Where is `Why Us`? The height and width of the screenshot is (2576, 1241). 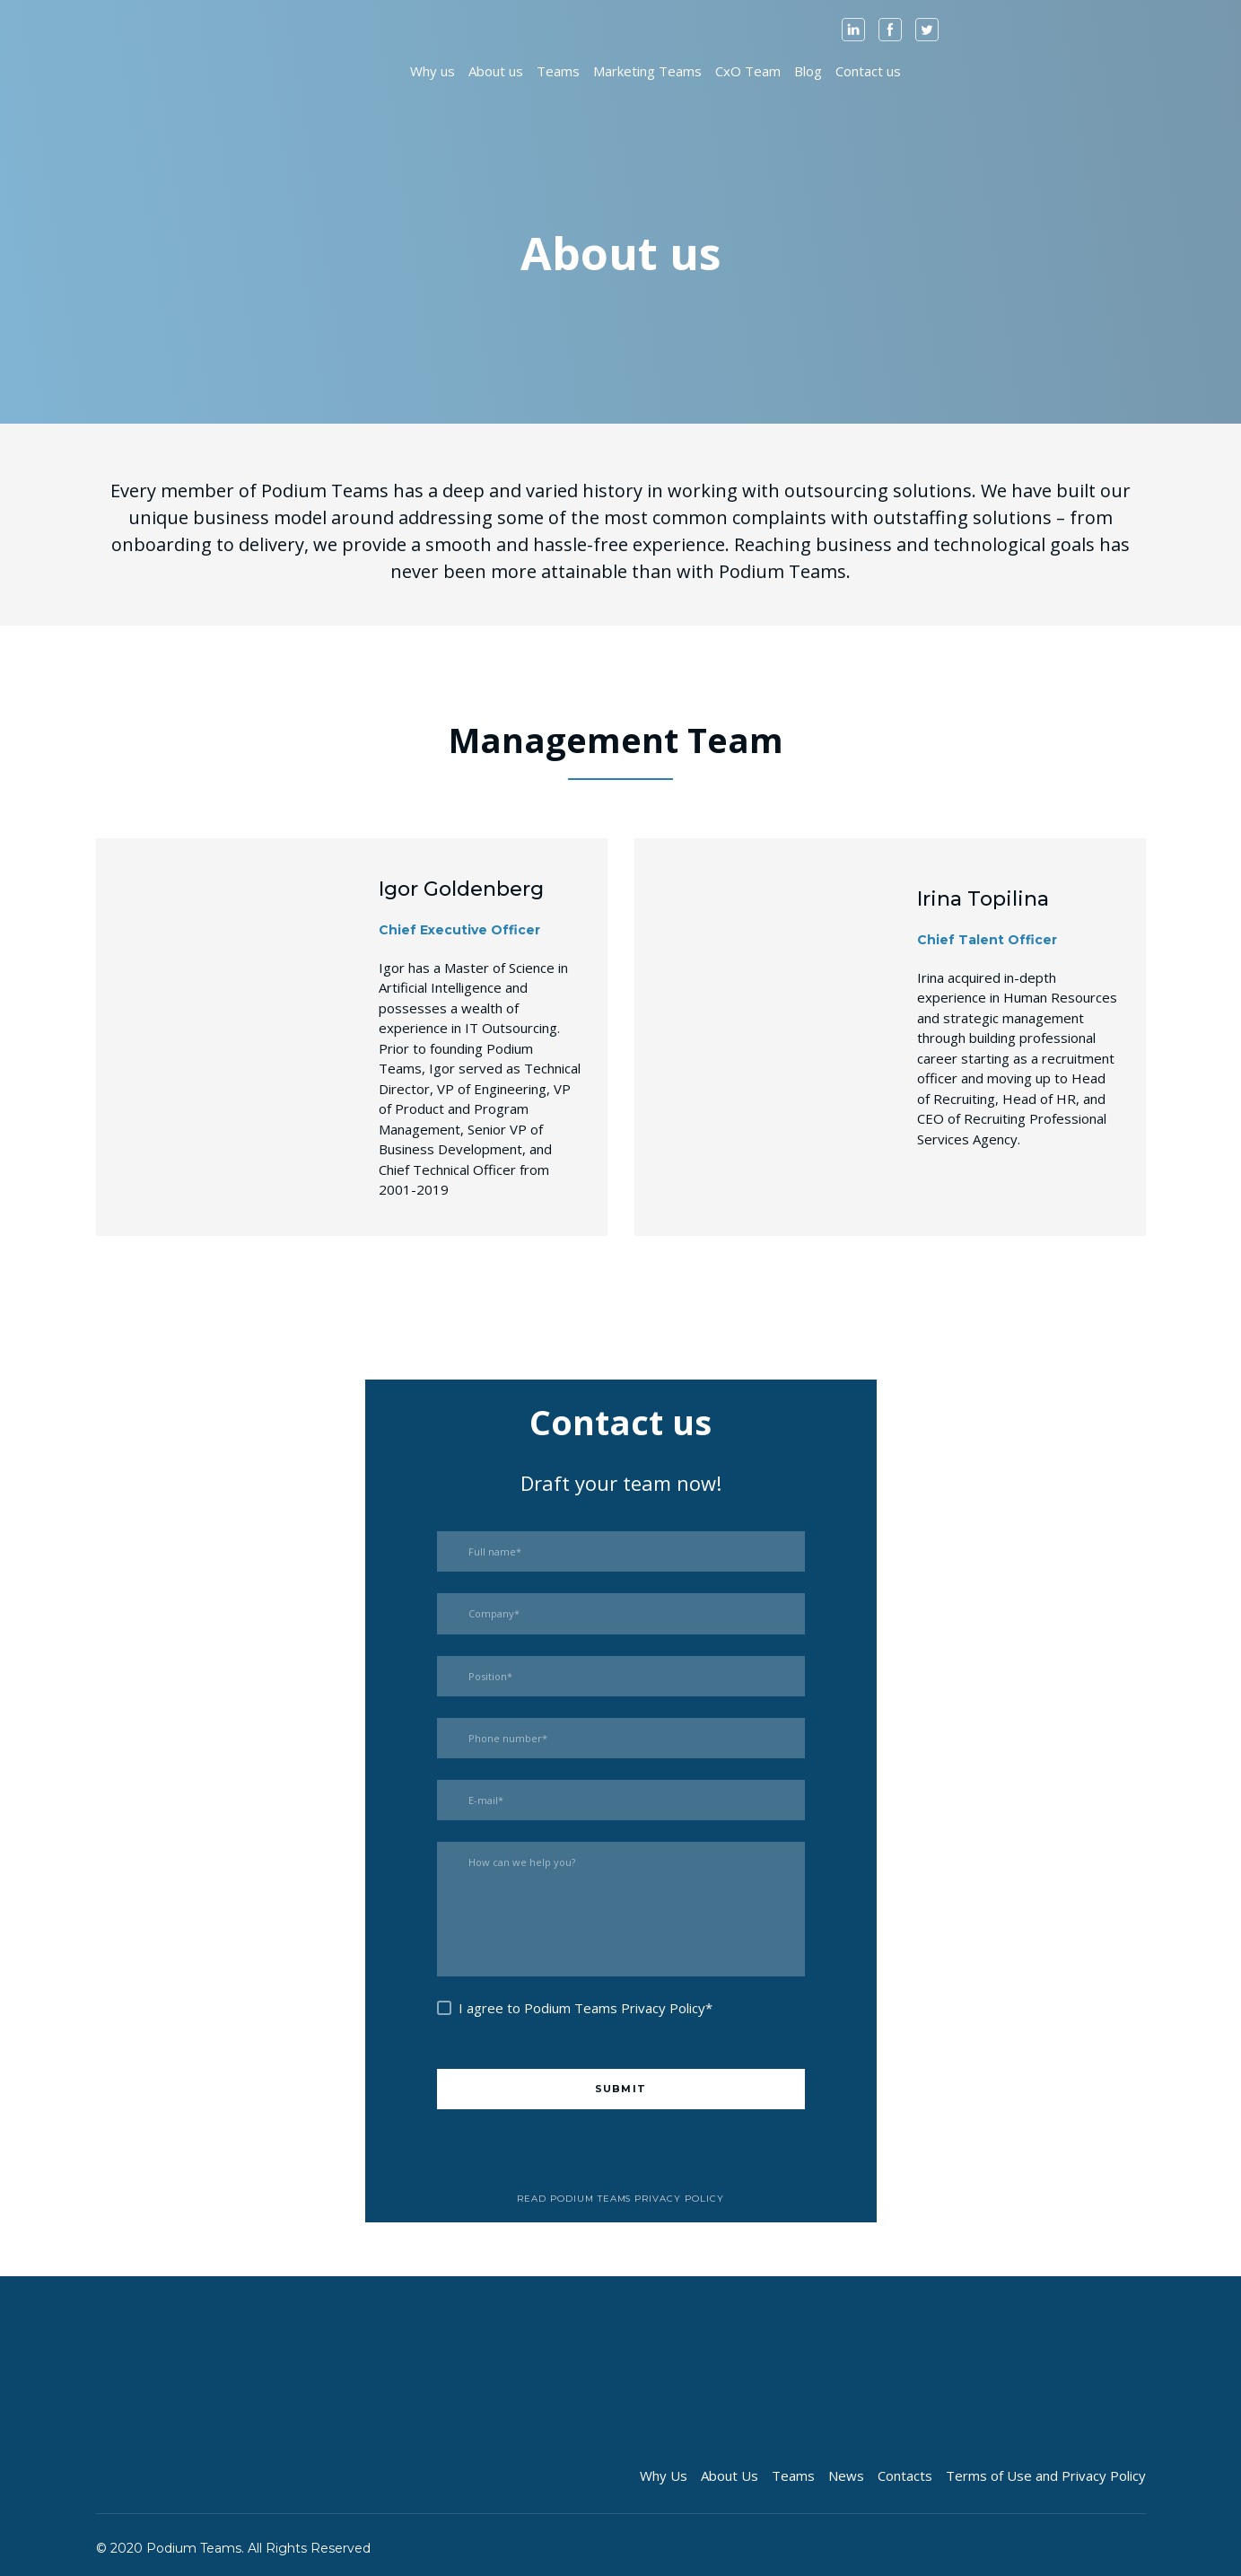 Why Us is located at coordinates (663, 2475).